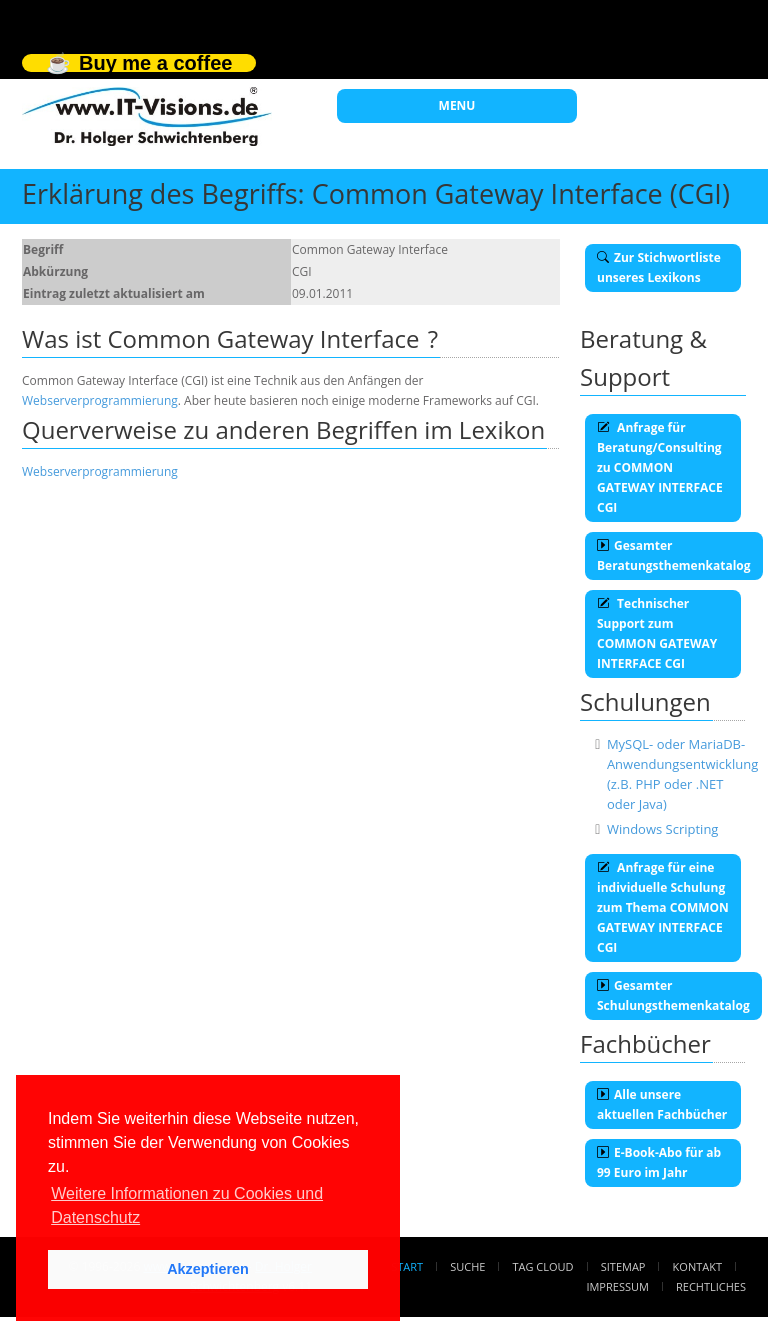 The width and height of the screenshot is (768, 1337). I want to click on Technischer Support zum COMMON GATEWAY INTERFACE CGI, so click(657, 633).